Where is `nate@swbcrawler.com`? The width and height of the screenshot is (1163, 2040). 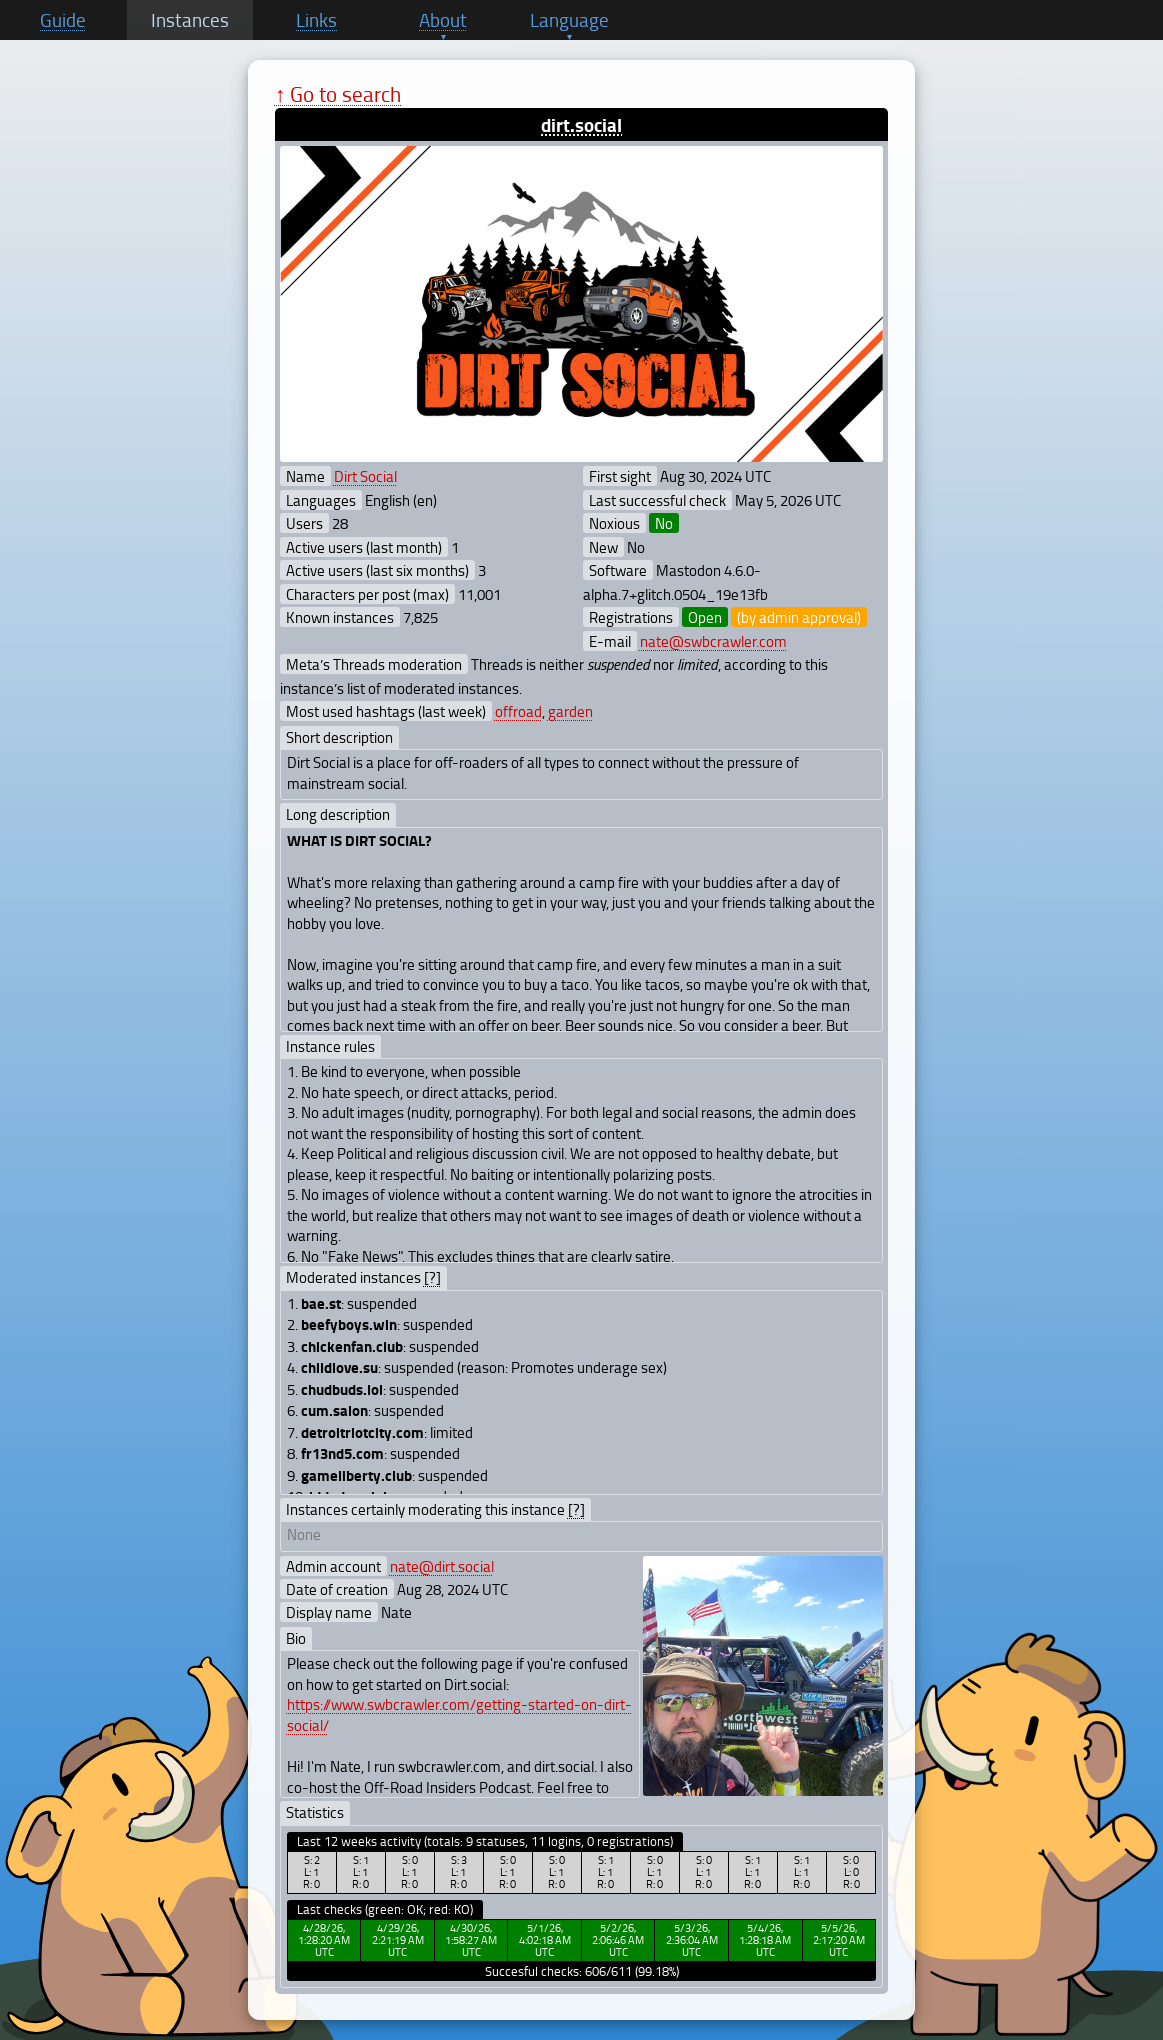
nate@swbcrawler.com is located at coordinates (713, 641).